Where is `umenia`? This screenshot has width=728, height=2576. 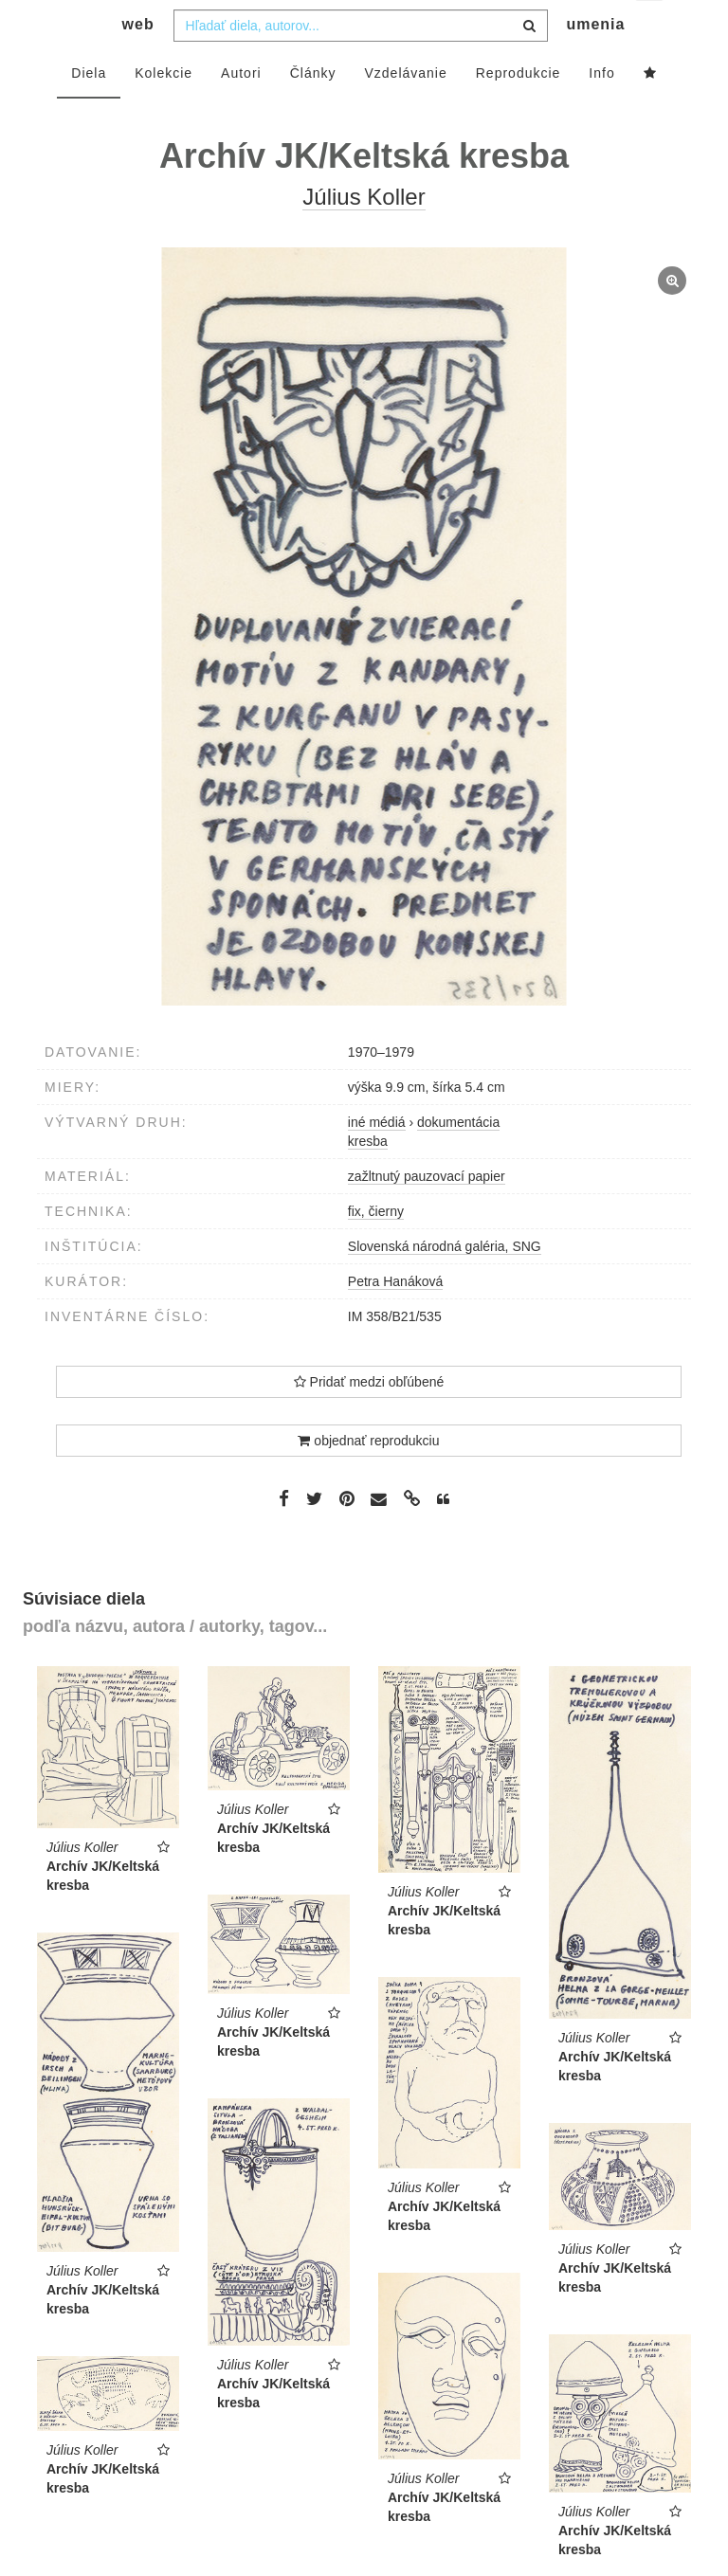 umenia is located at coordinates (595, 62).